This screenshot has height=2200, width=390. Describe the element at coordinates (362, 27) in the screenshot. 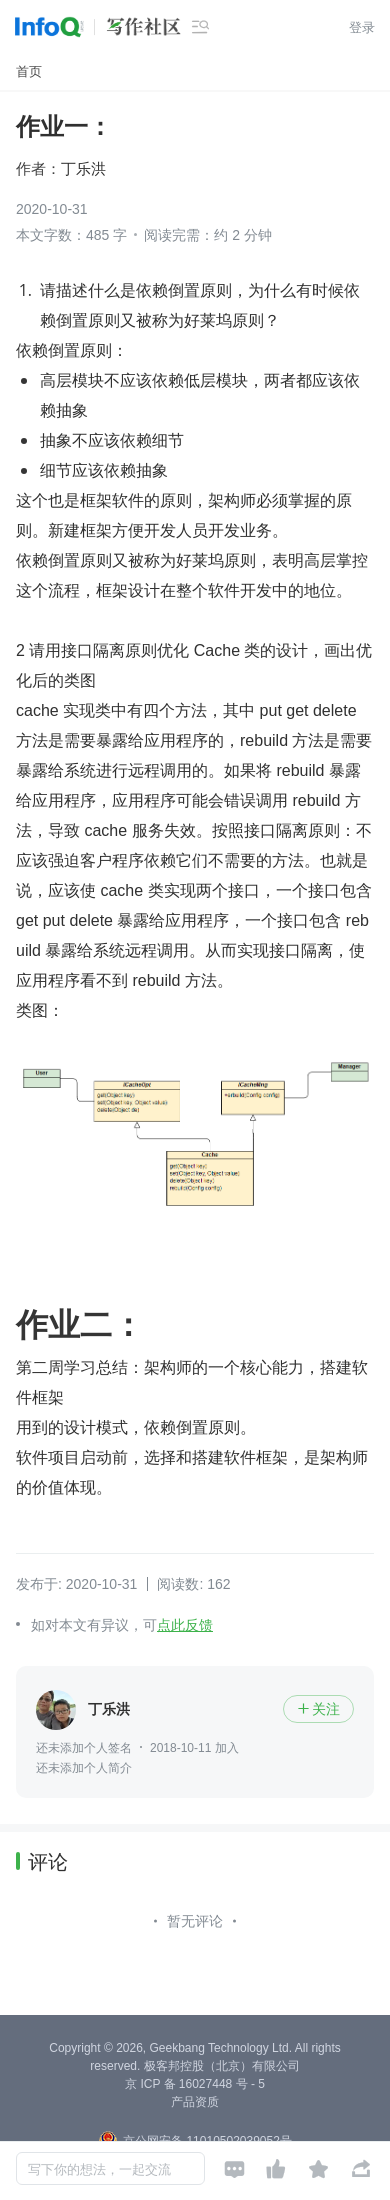

I see `登录` at that location.